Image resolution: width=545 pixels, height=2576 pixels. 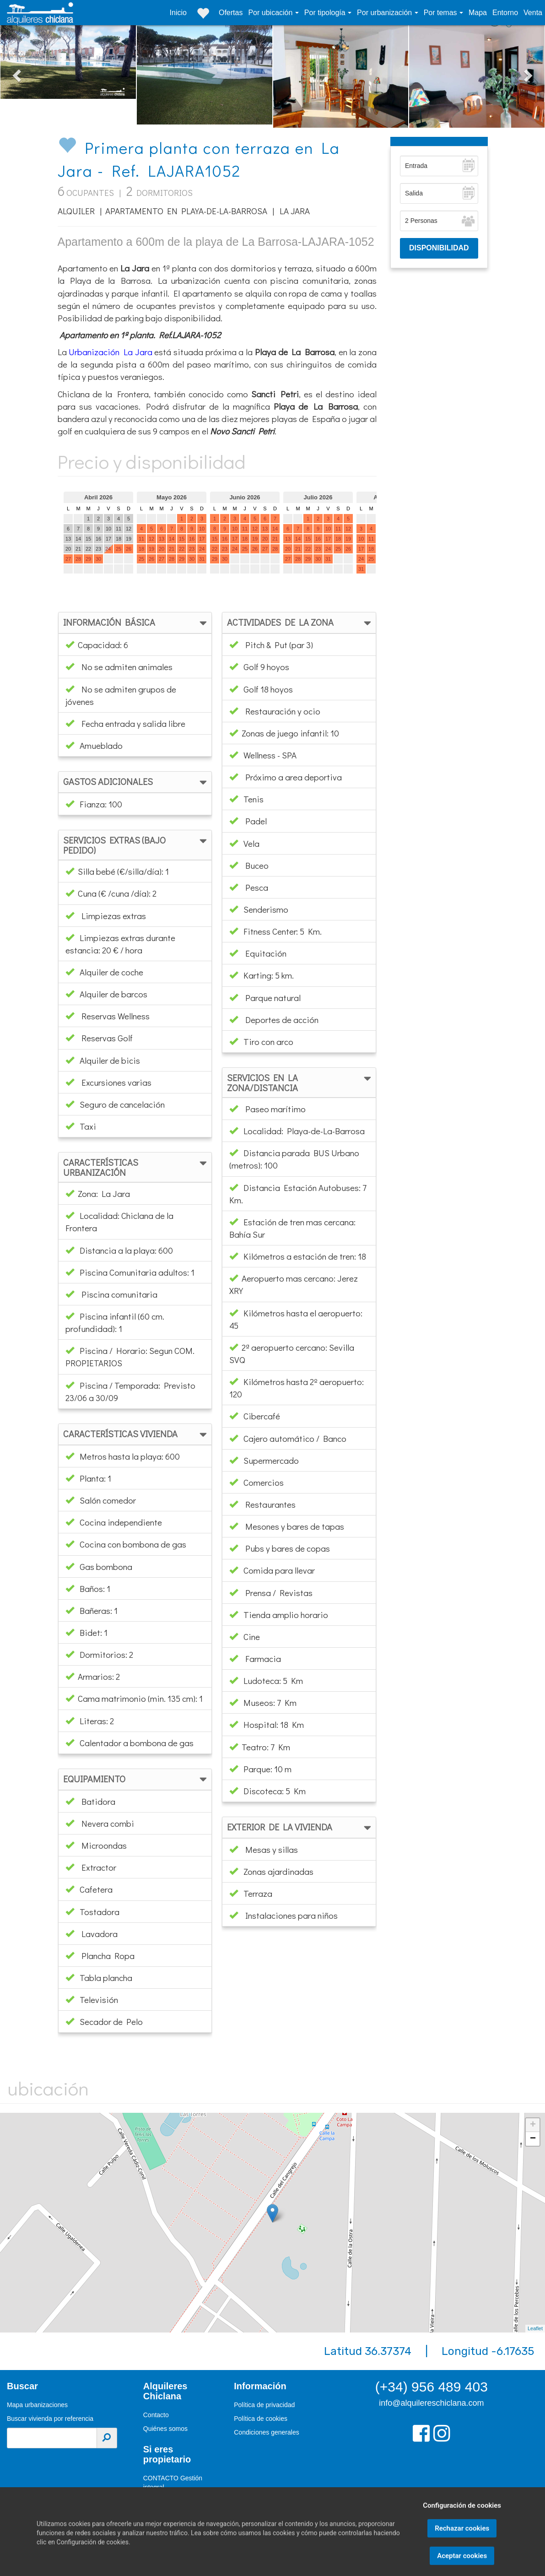 I want to click on info@alquilereschiclana.com, so click(x=431, y=2403).